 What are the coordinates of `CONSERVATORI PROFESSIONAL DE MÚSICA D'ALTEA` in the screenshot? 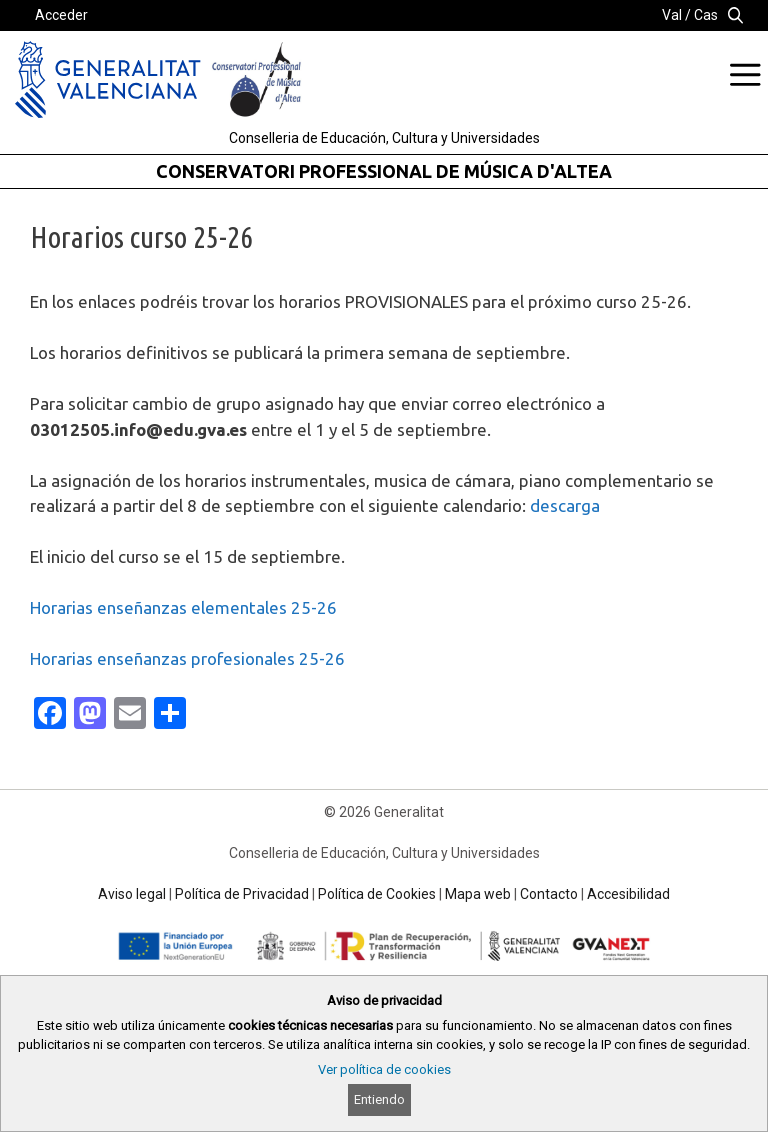 It's located at (384, 171).